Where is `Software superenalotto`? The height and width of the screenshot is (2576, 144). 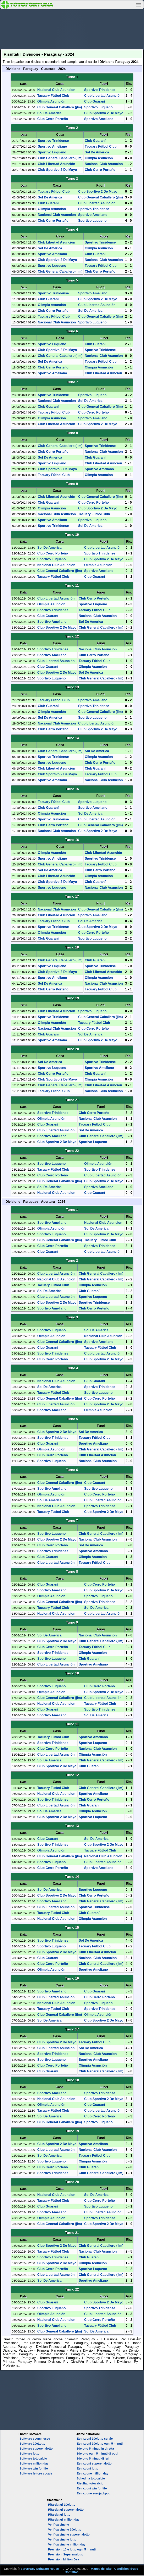
Software superenalotto is located at coordinates (36, 2448).